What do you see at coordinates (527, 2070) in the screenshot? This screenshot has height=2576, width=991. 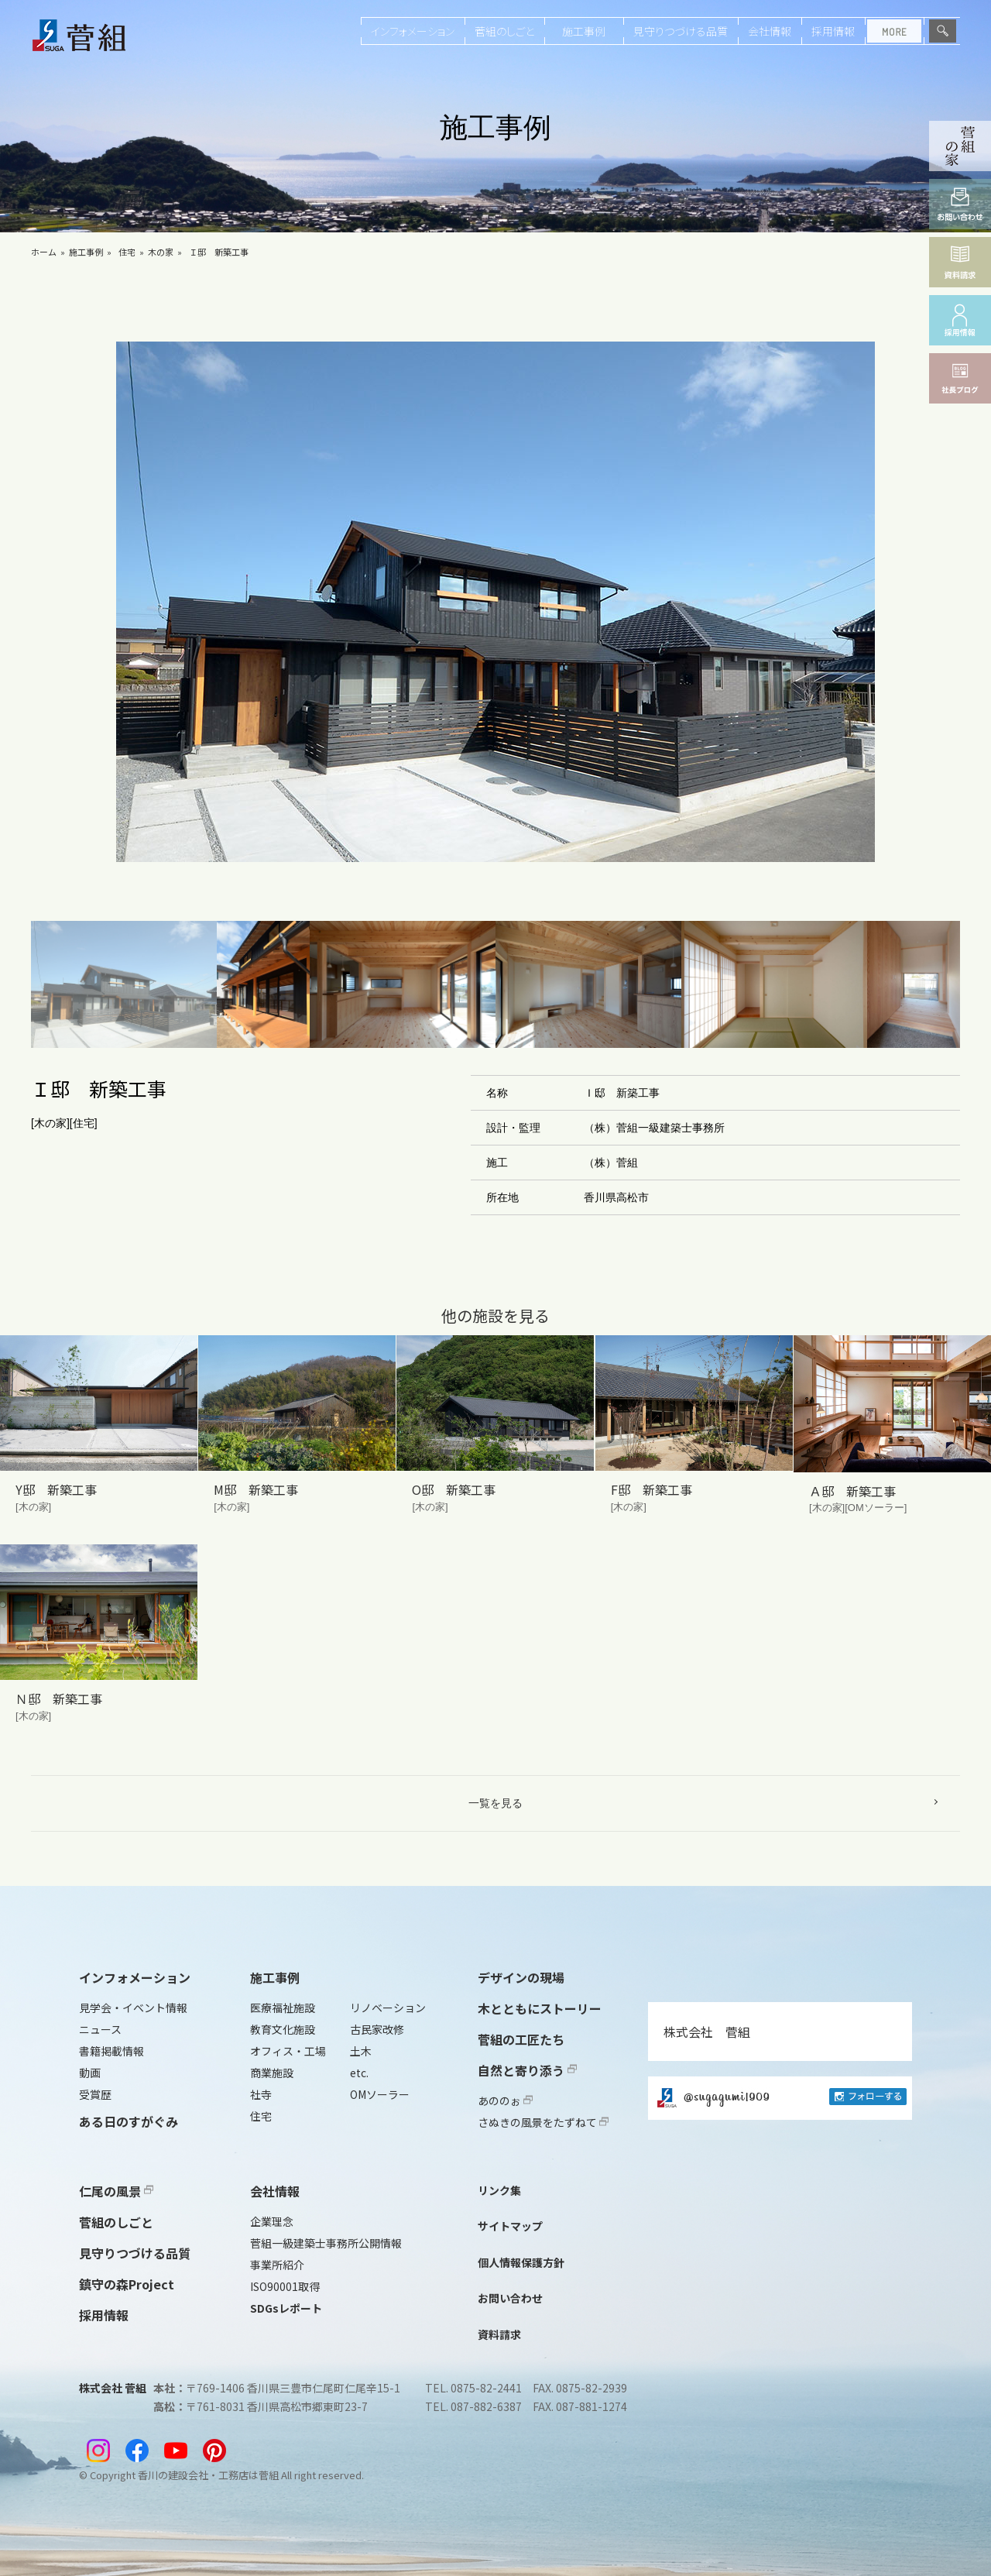 I see `自然と寄り添う` at bounding box center [527, 2070].